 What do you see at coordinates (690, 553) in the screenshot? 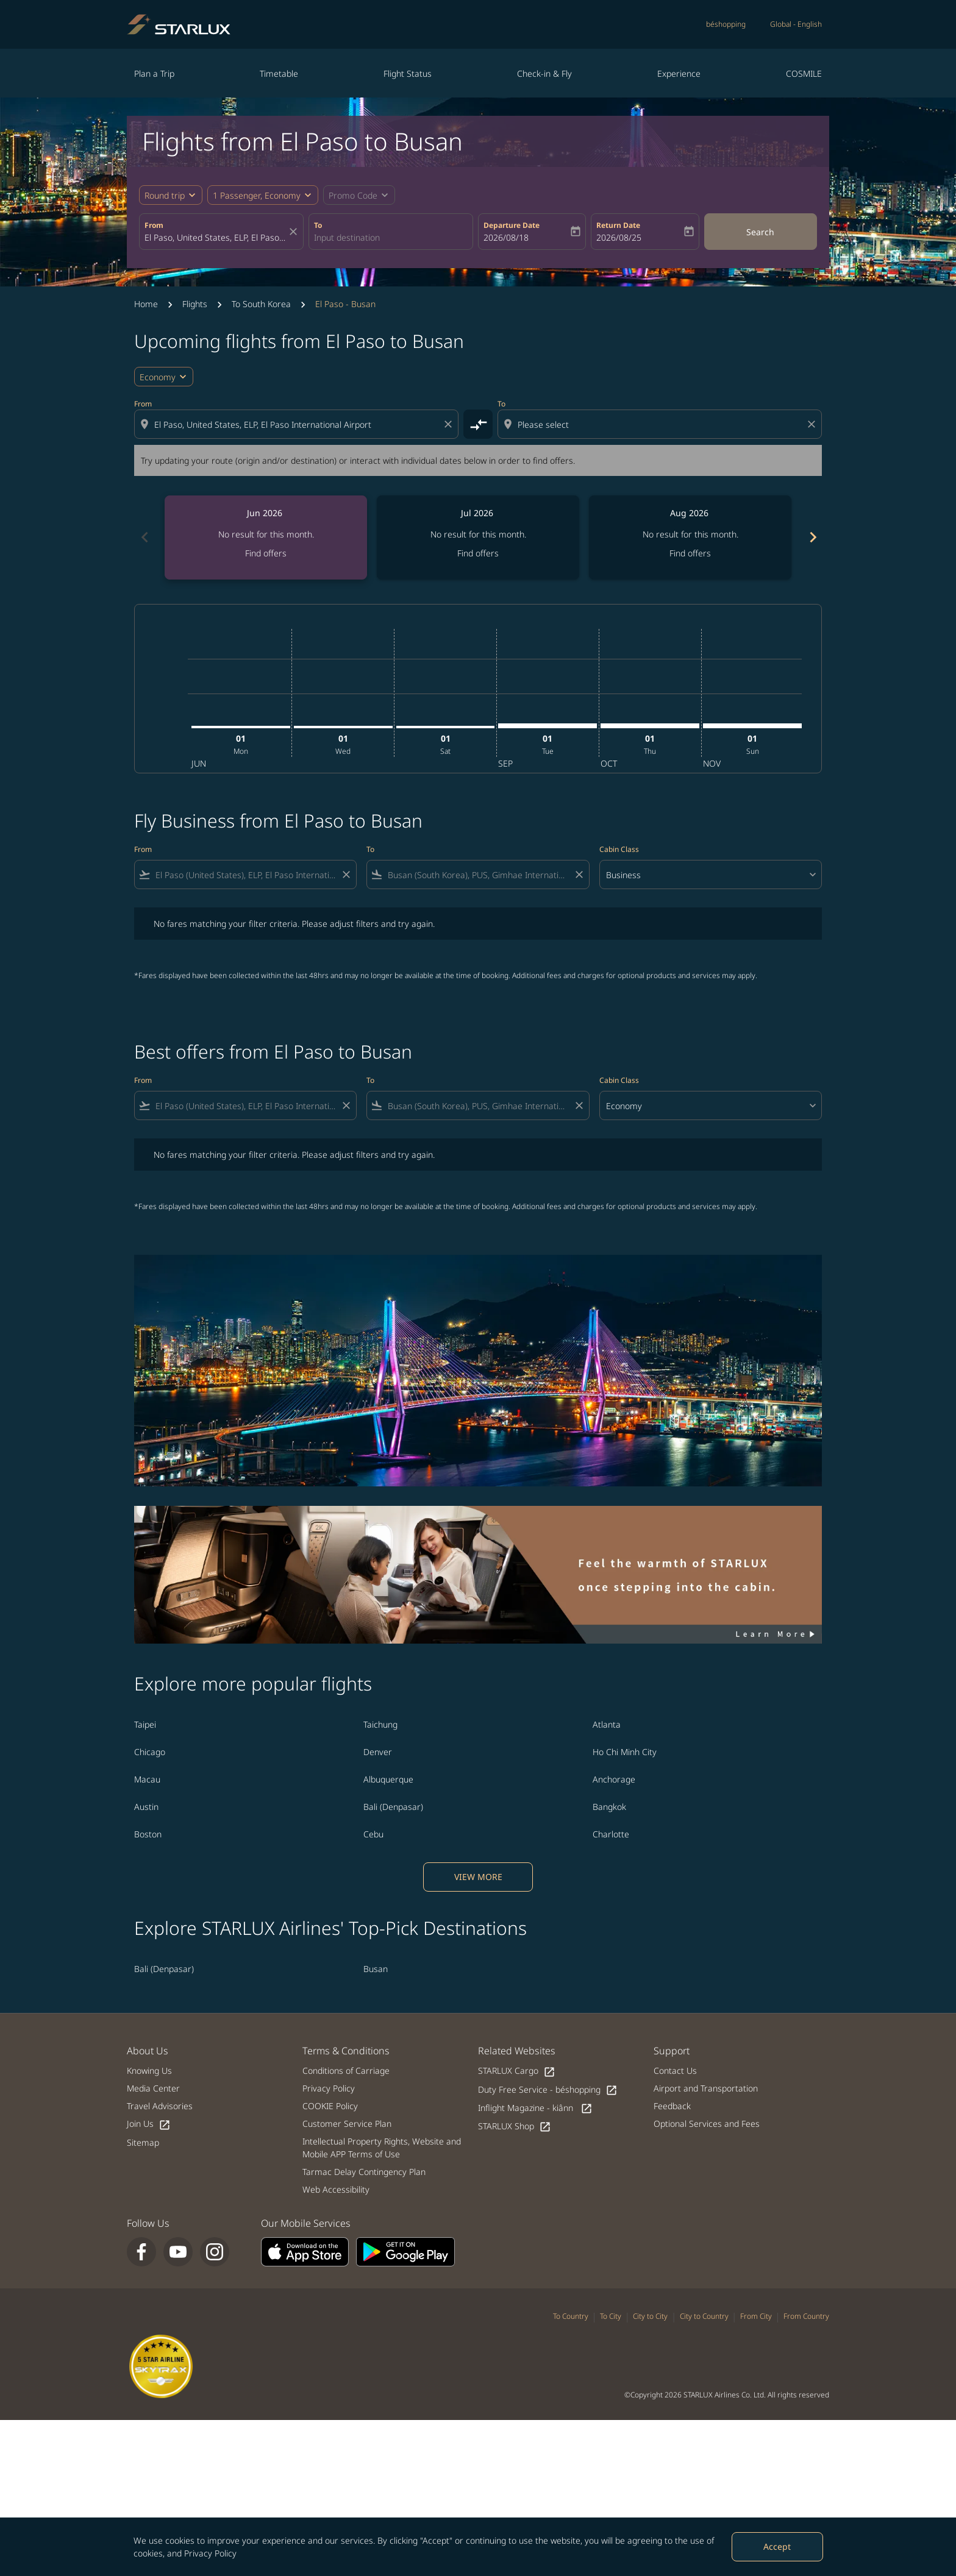
I see `Find offers [Find offers Aug 2026]` at bounding box center [690, 553].